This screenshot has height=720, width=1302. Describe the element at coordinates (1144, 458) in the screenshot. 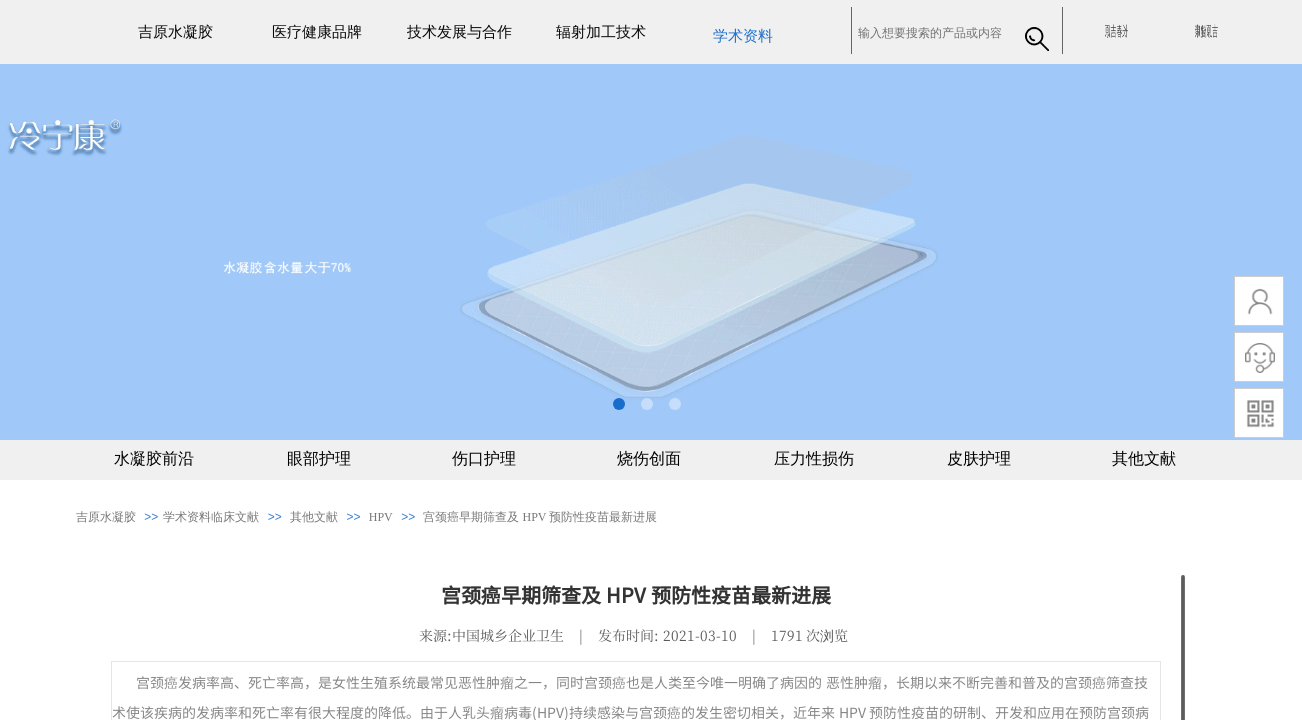

I see `其他文献` at that location.